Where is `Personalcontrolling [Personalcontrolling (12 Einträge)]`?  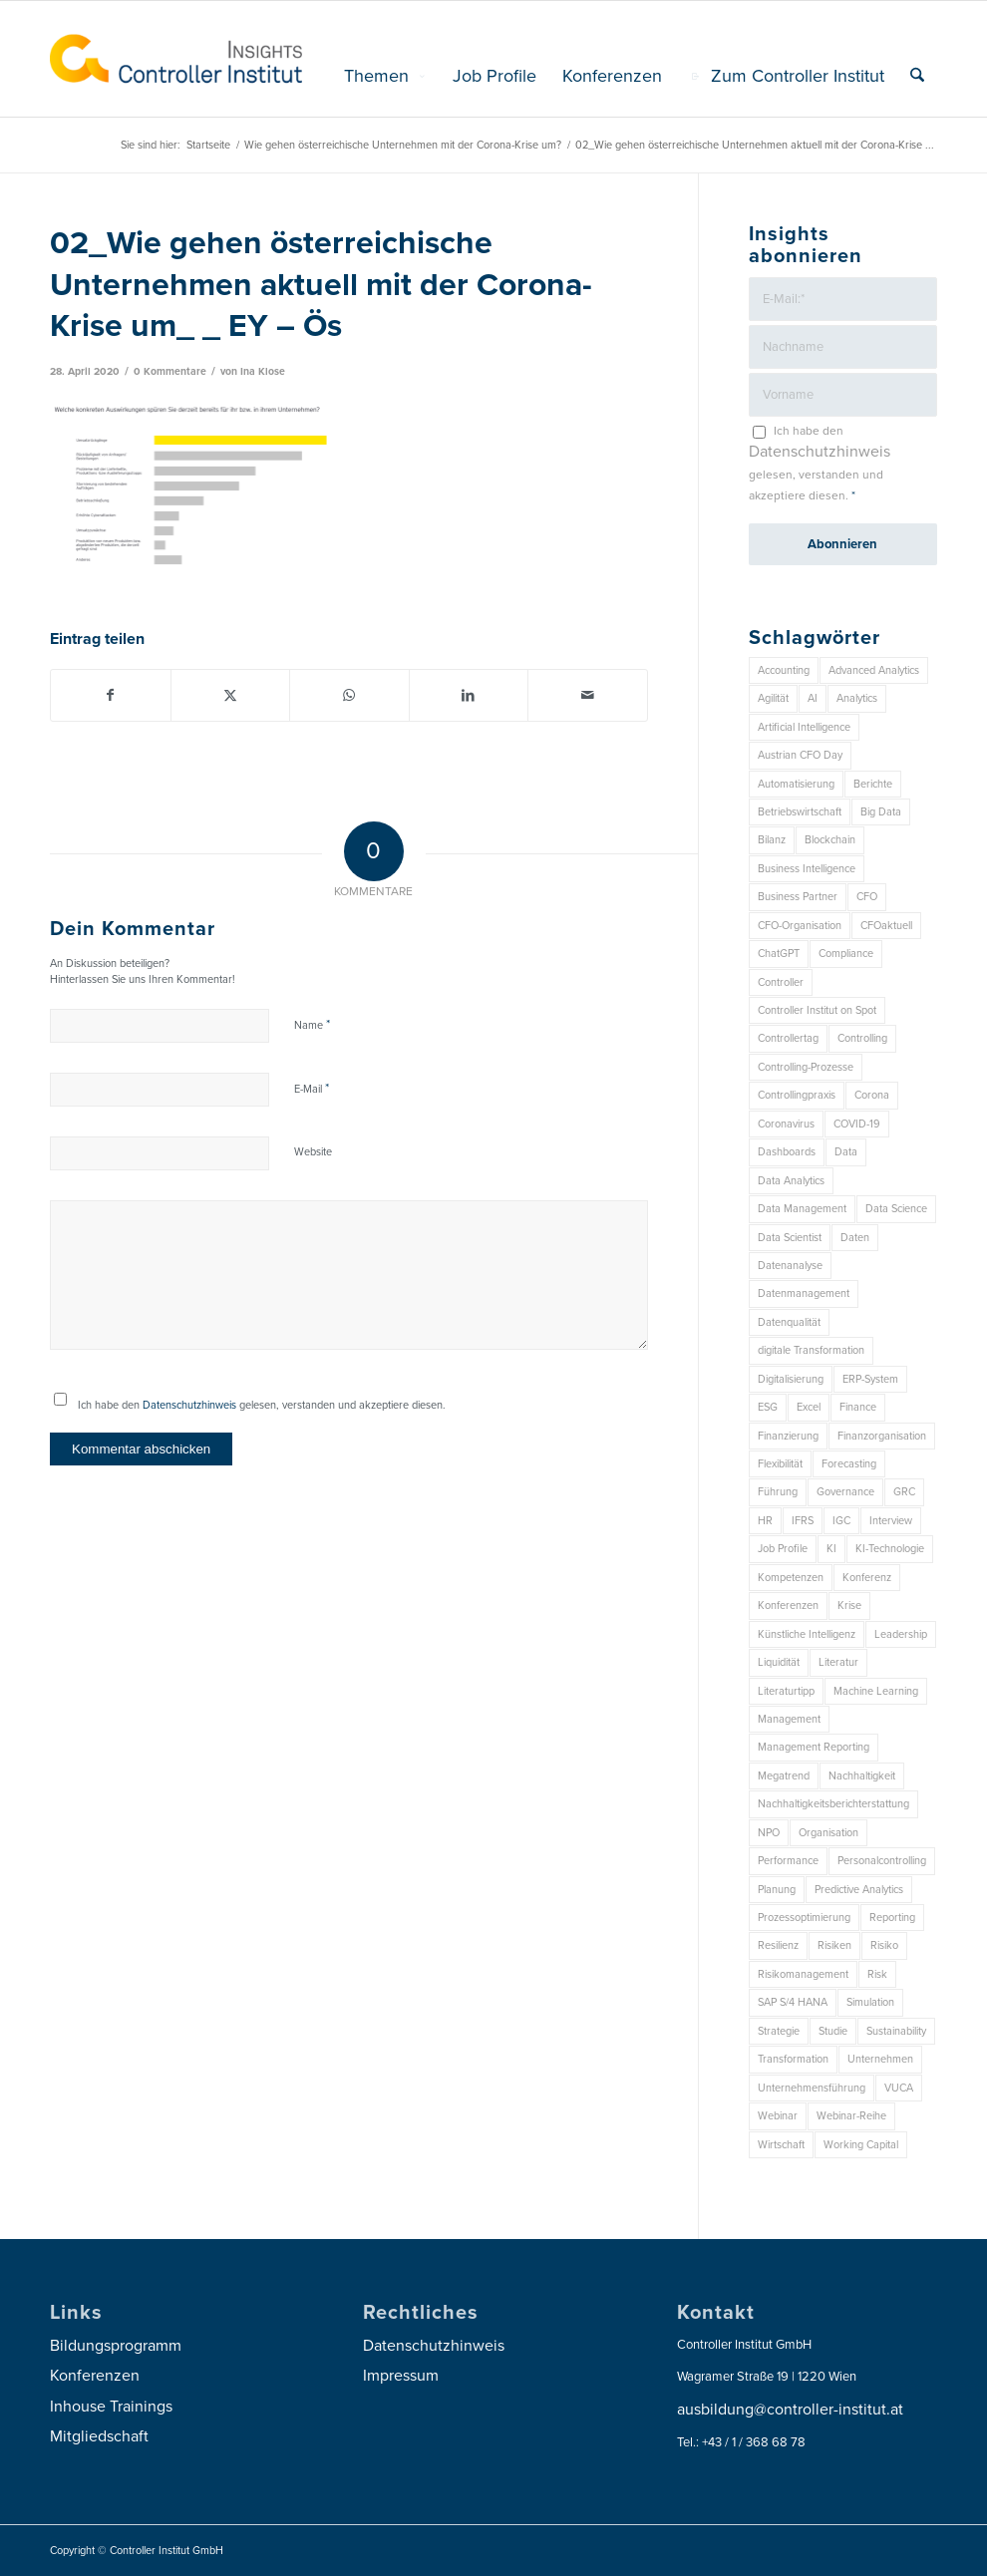 Personalcontrolling [Personalcontrolling (12 Einträge)] is located at coordinates (881, 1860).